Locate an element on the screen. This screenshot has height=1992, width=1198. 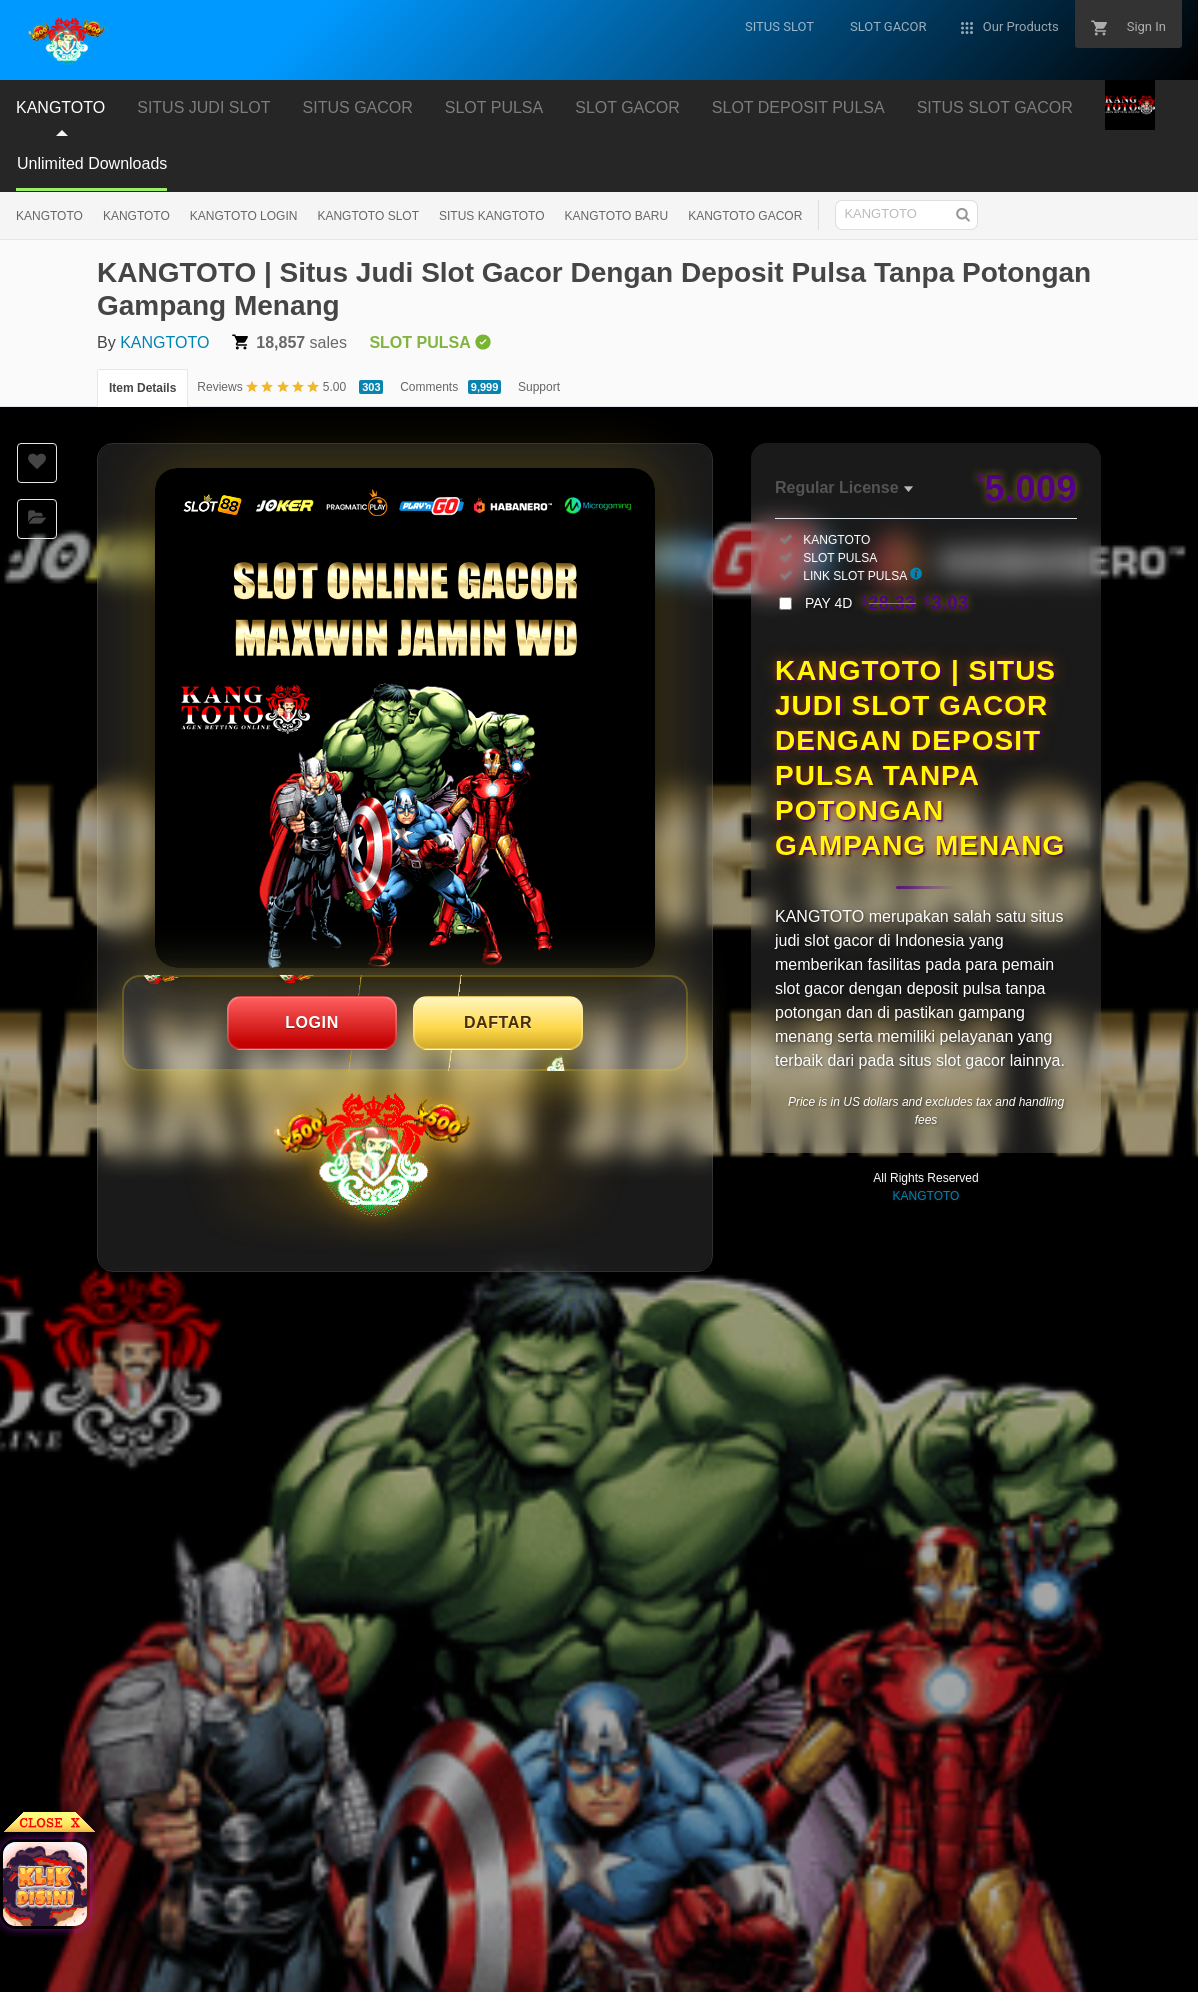
KANGTOTO SLOT is located at coordinates (368, 216).